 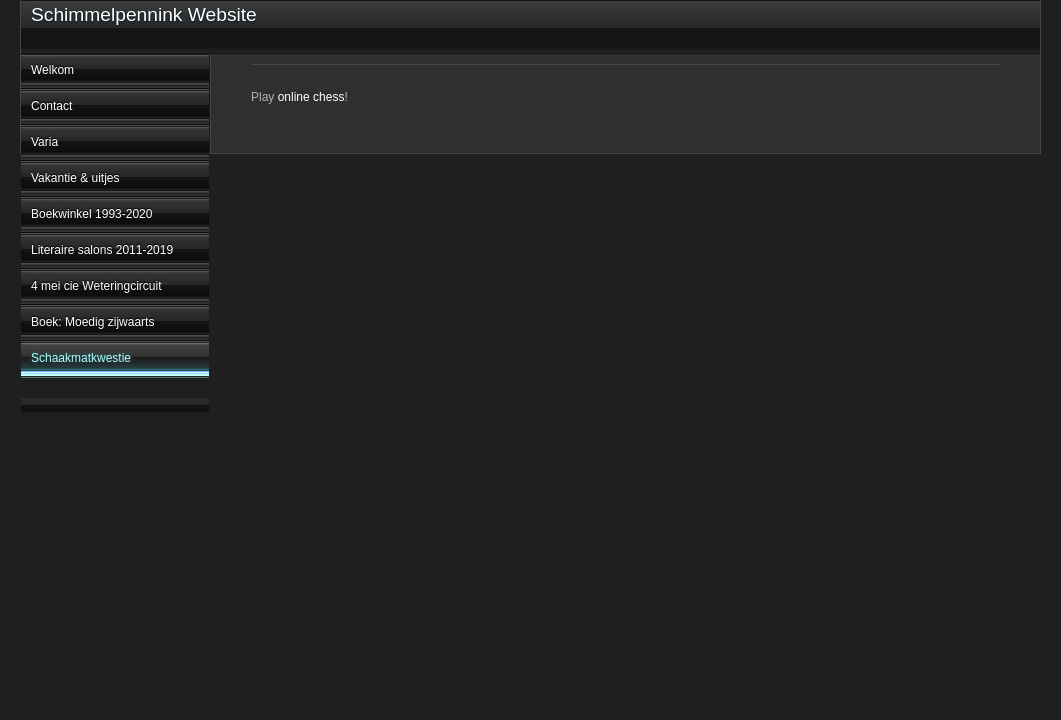 I want to click on Boek: Moedig zijwaarts, so click(x=92, y=322).